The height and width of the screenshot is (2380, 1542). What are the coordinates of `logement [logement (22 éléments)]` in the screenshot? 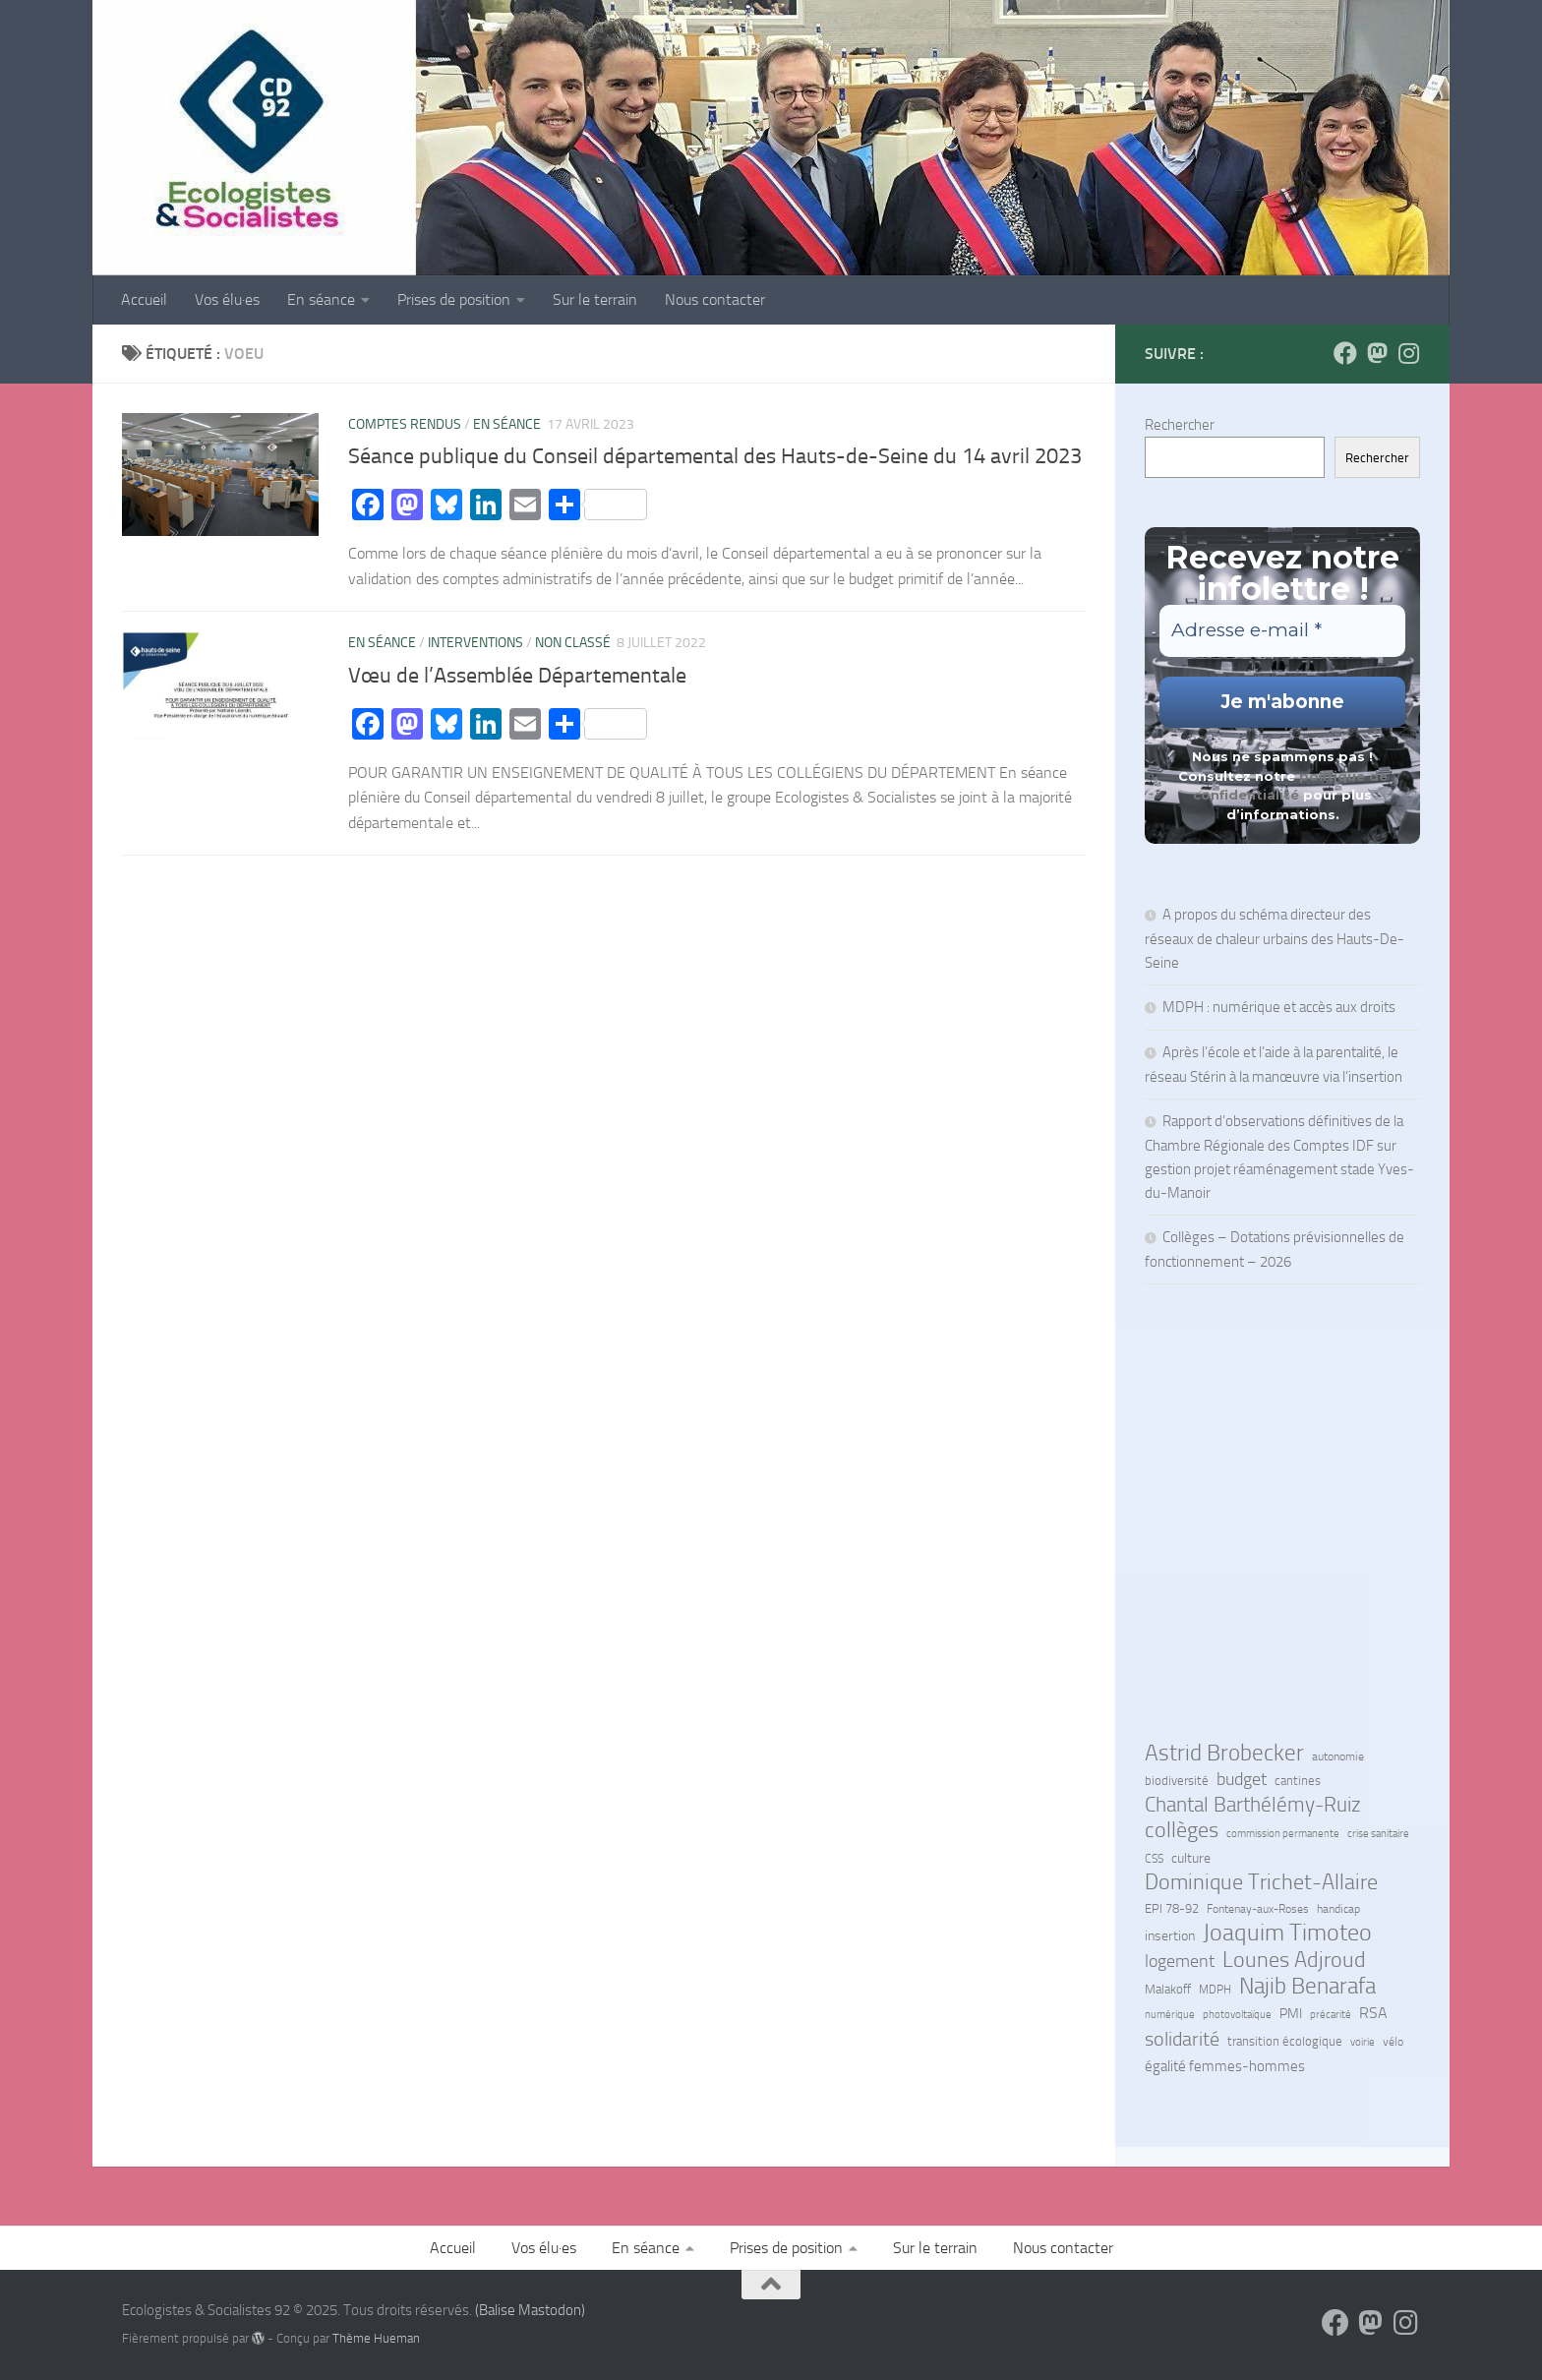 It's located at (1180, 1961).